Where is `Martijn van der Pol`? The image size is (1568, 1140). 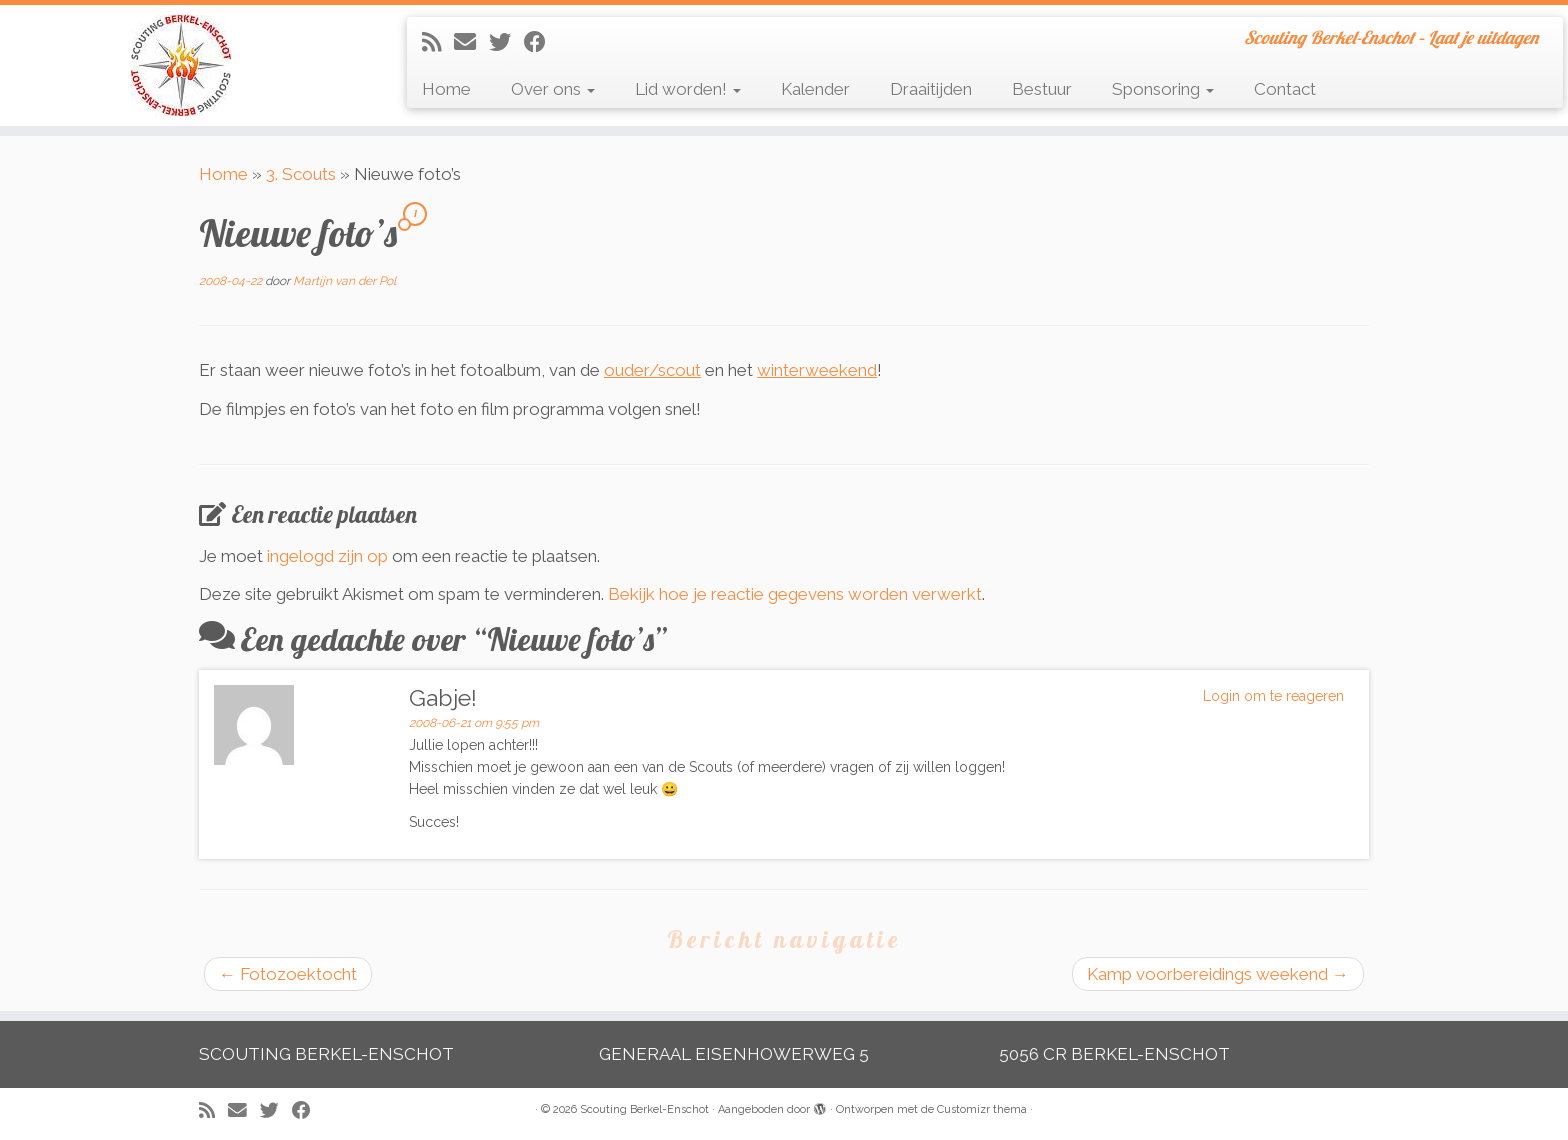 Martijn van der Pol is located at coordinates (344, 281).